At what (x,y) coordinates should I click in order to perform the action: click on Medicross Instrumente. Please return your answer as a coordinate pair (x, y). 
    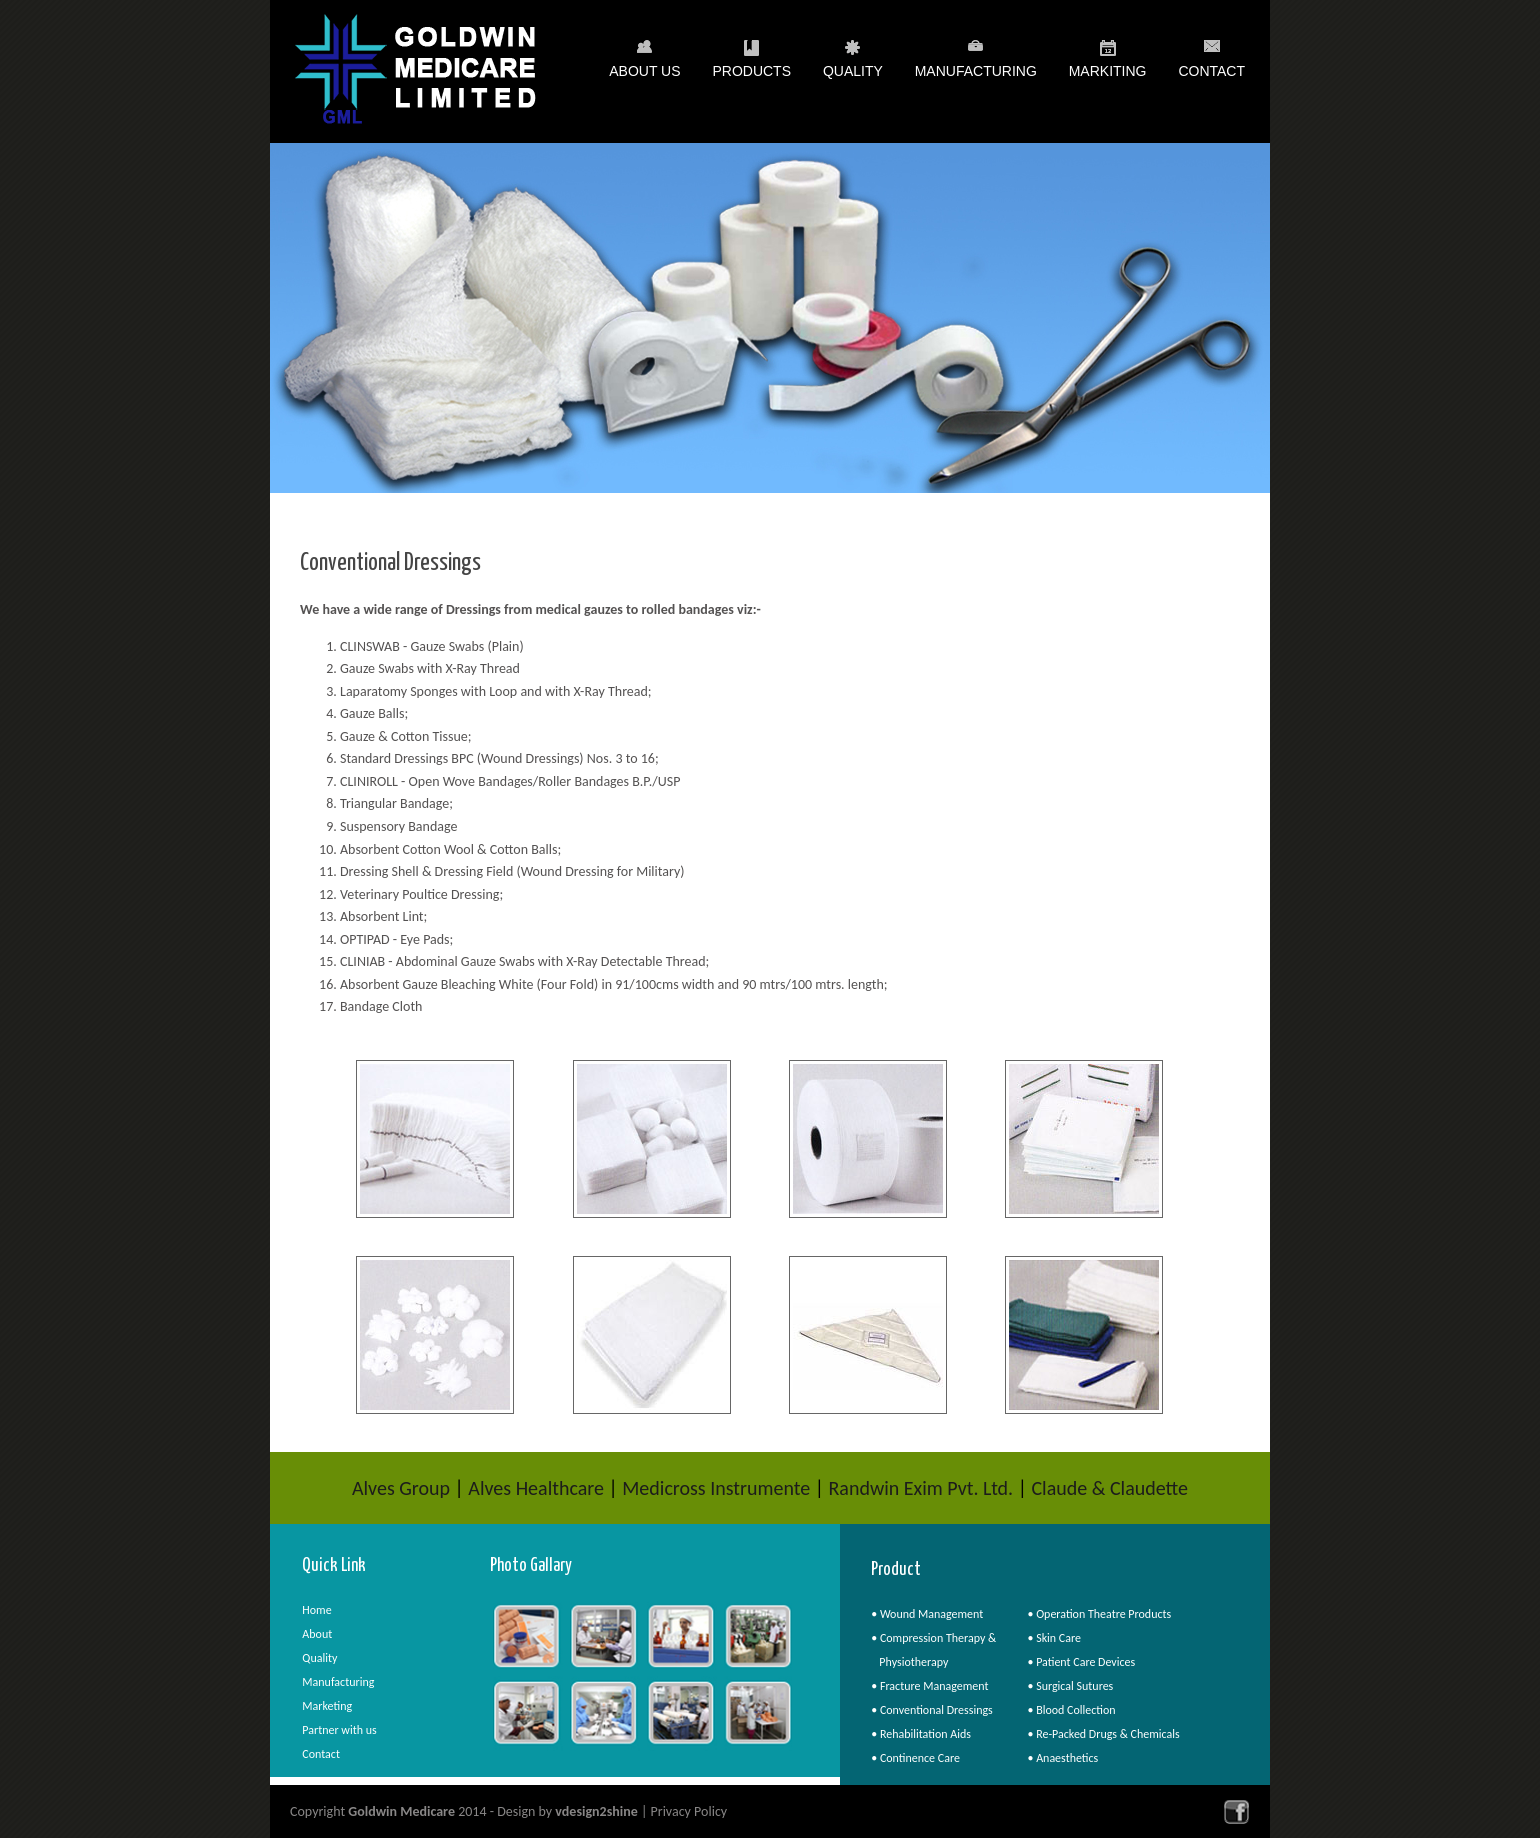
    Looking at the image, I should click on (716, 1488).